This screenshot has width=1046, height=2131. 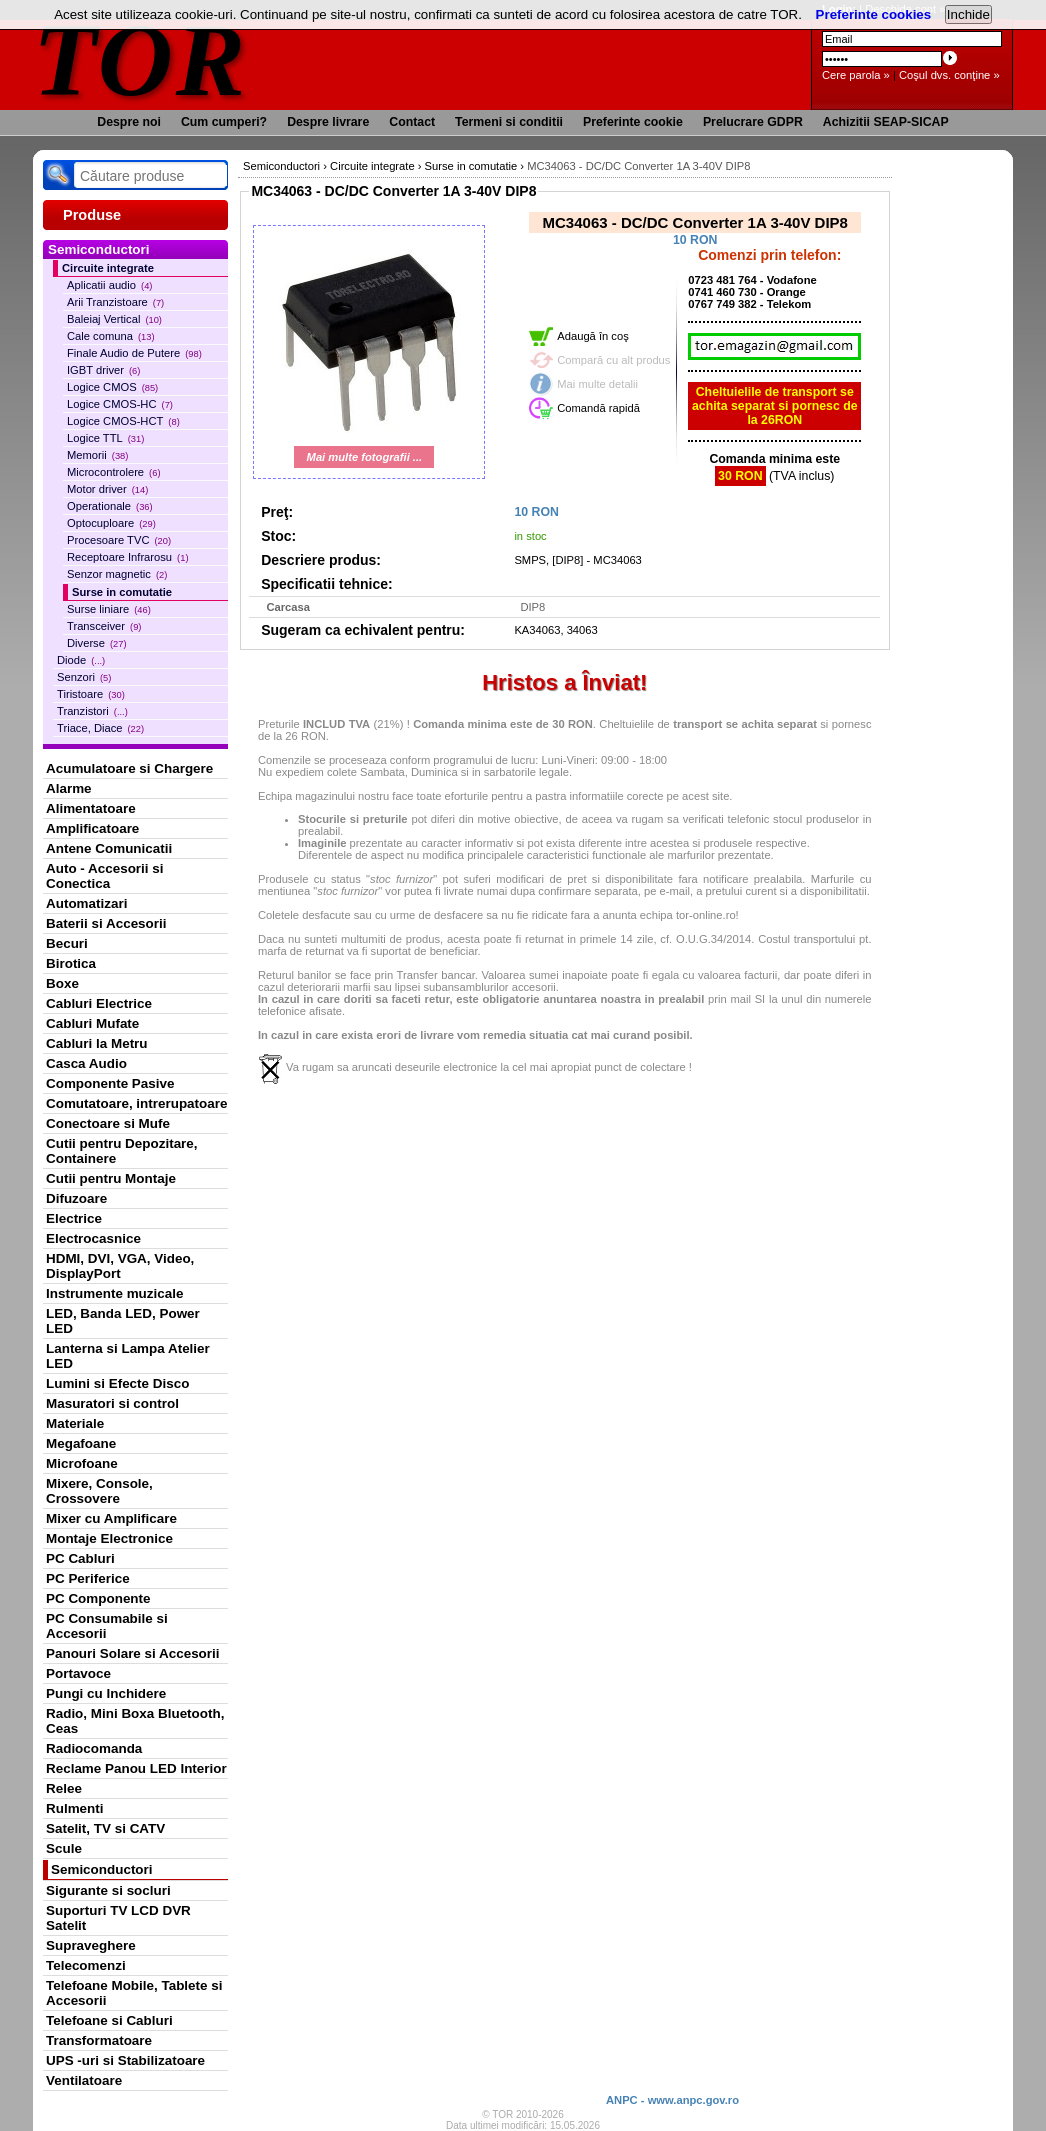 What do you see at coordinates (69, 788) in the screenshot?
I see `Alarme` at bounding box center [69, 788].